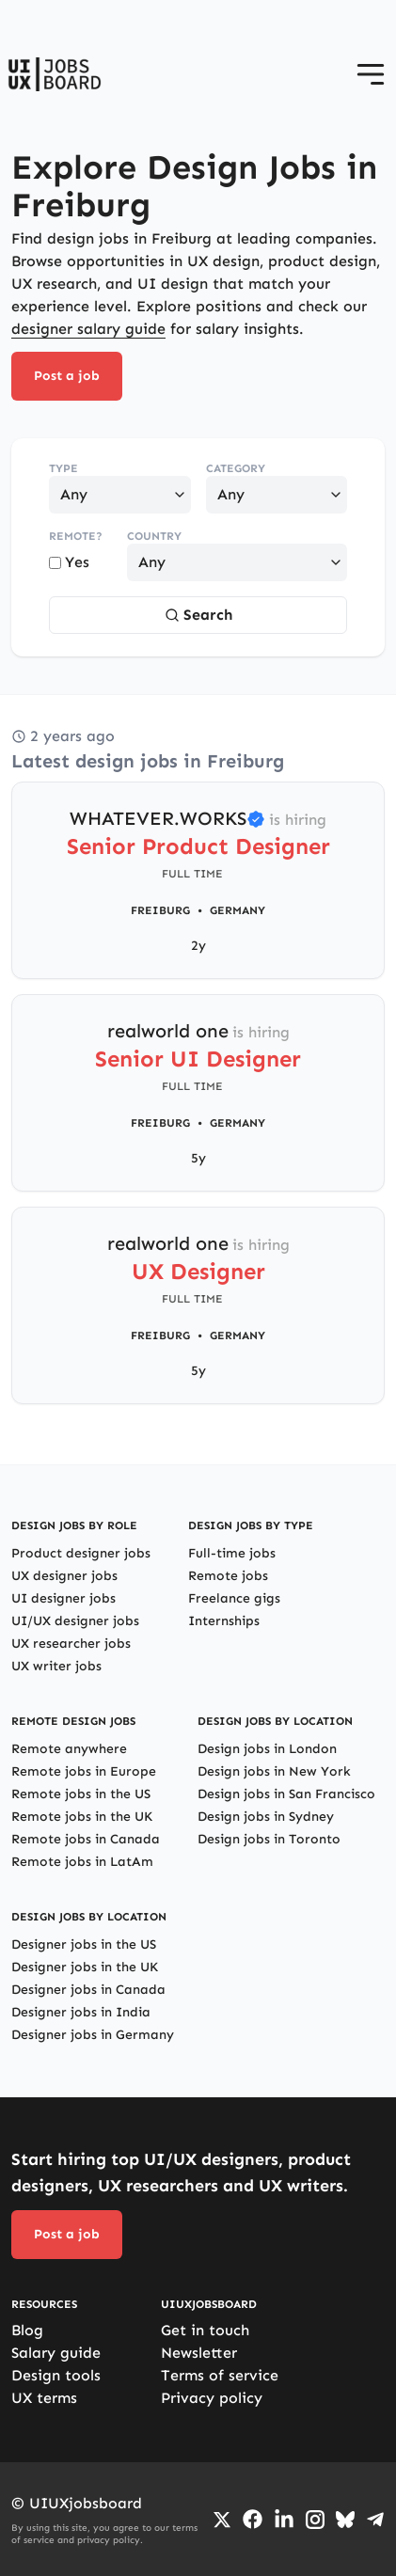  What do you see at coordinates (84, 1967) in the screenshot?
I see `Designer jobs in the UK` at bounding box center [84, 1967].